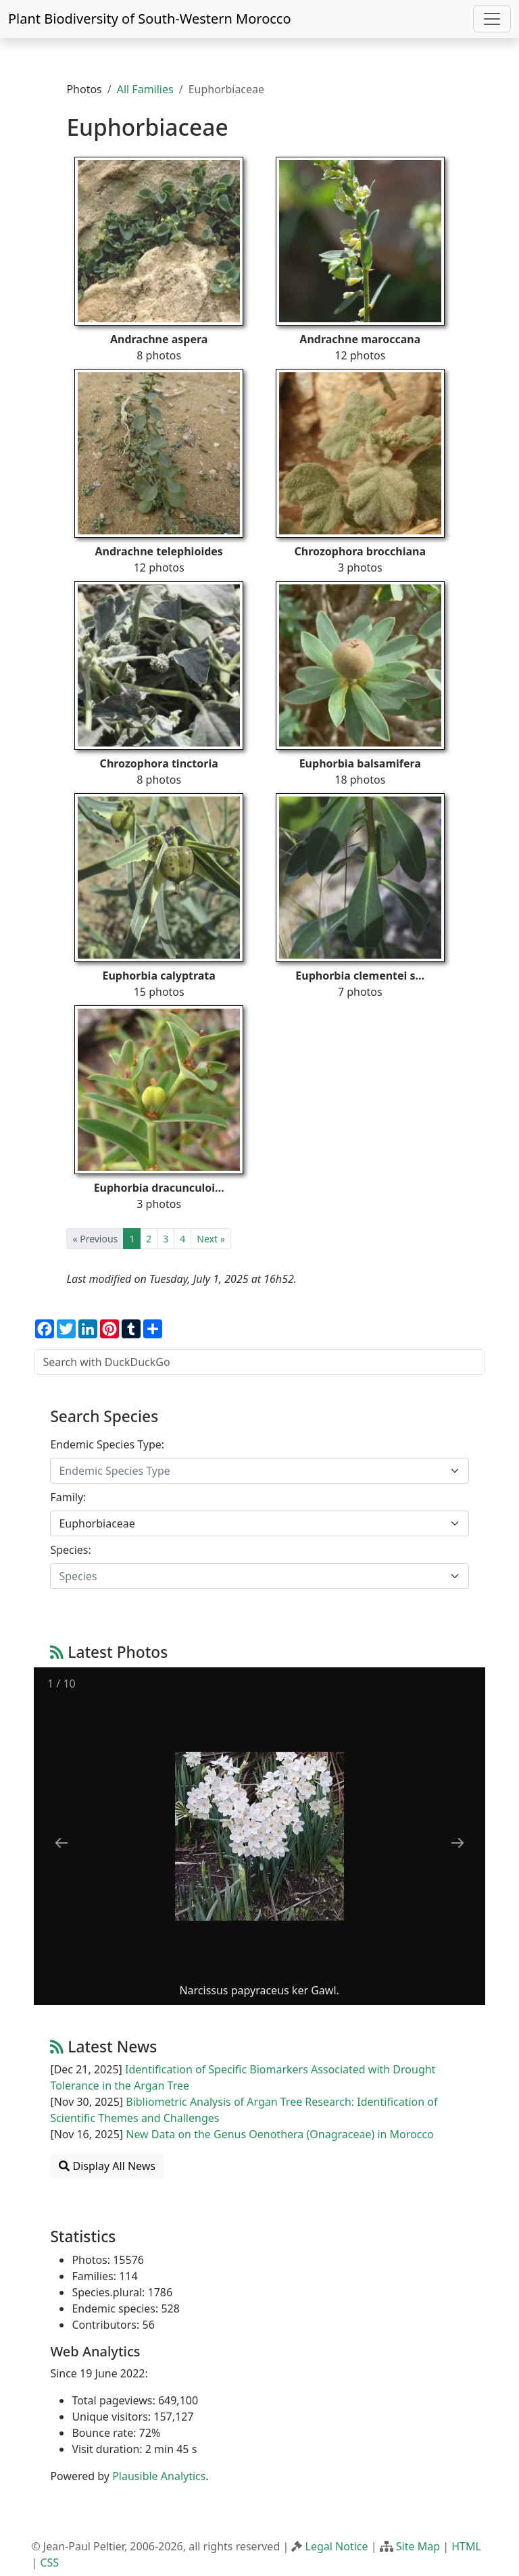 The width and height of the screenshot is (519, 2576). I want to click on [combobox], so click(259, 1471).